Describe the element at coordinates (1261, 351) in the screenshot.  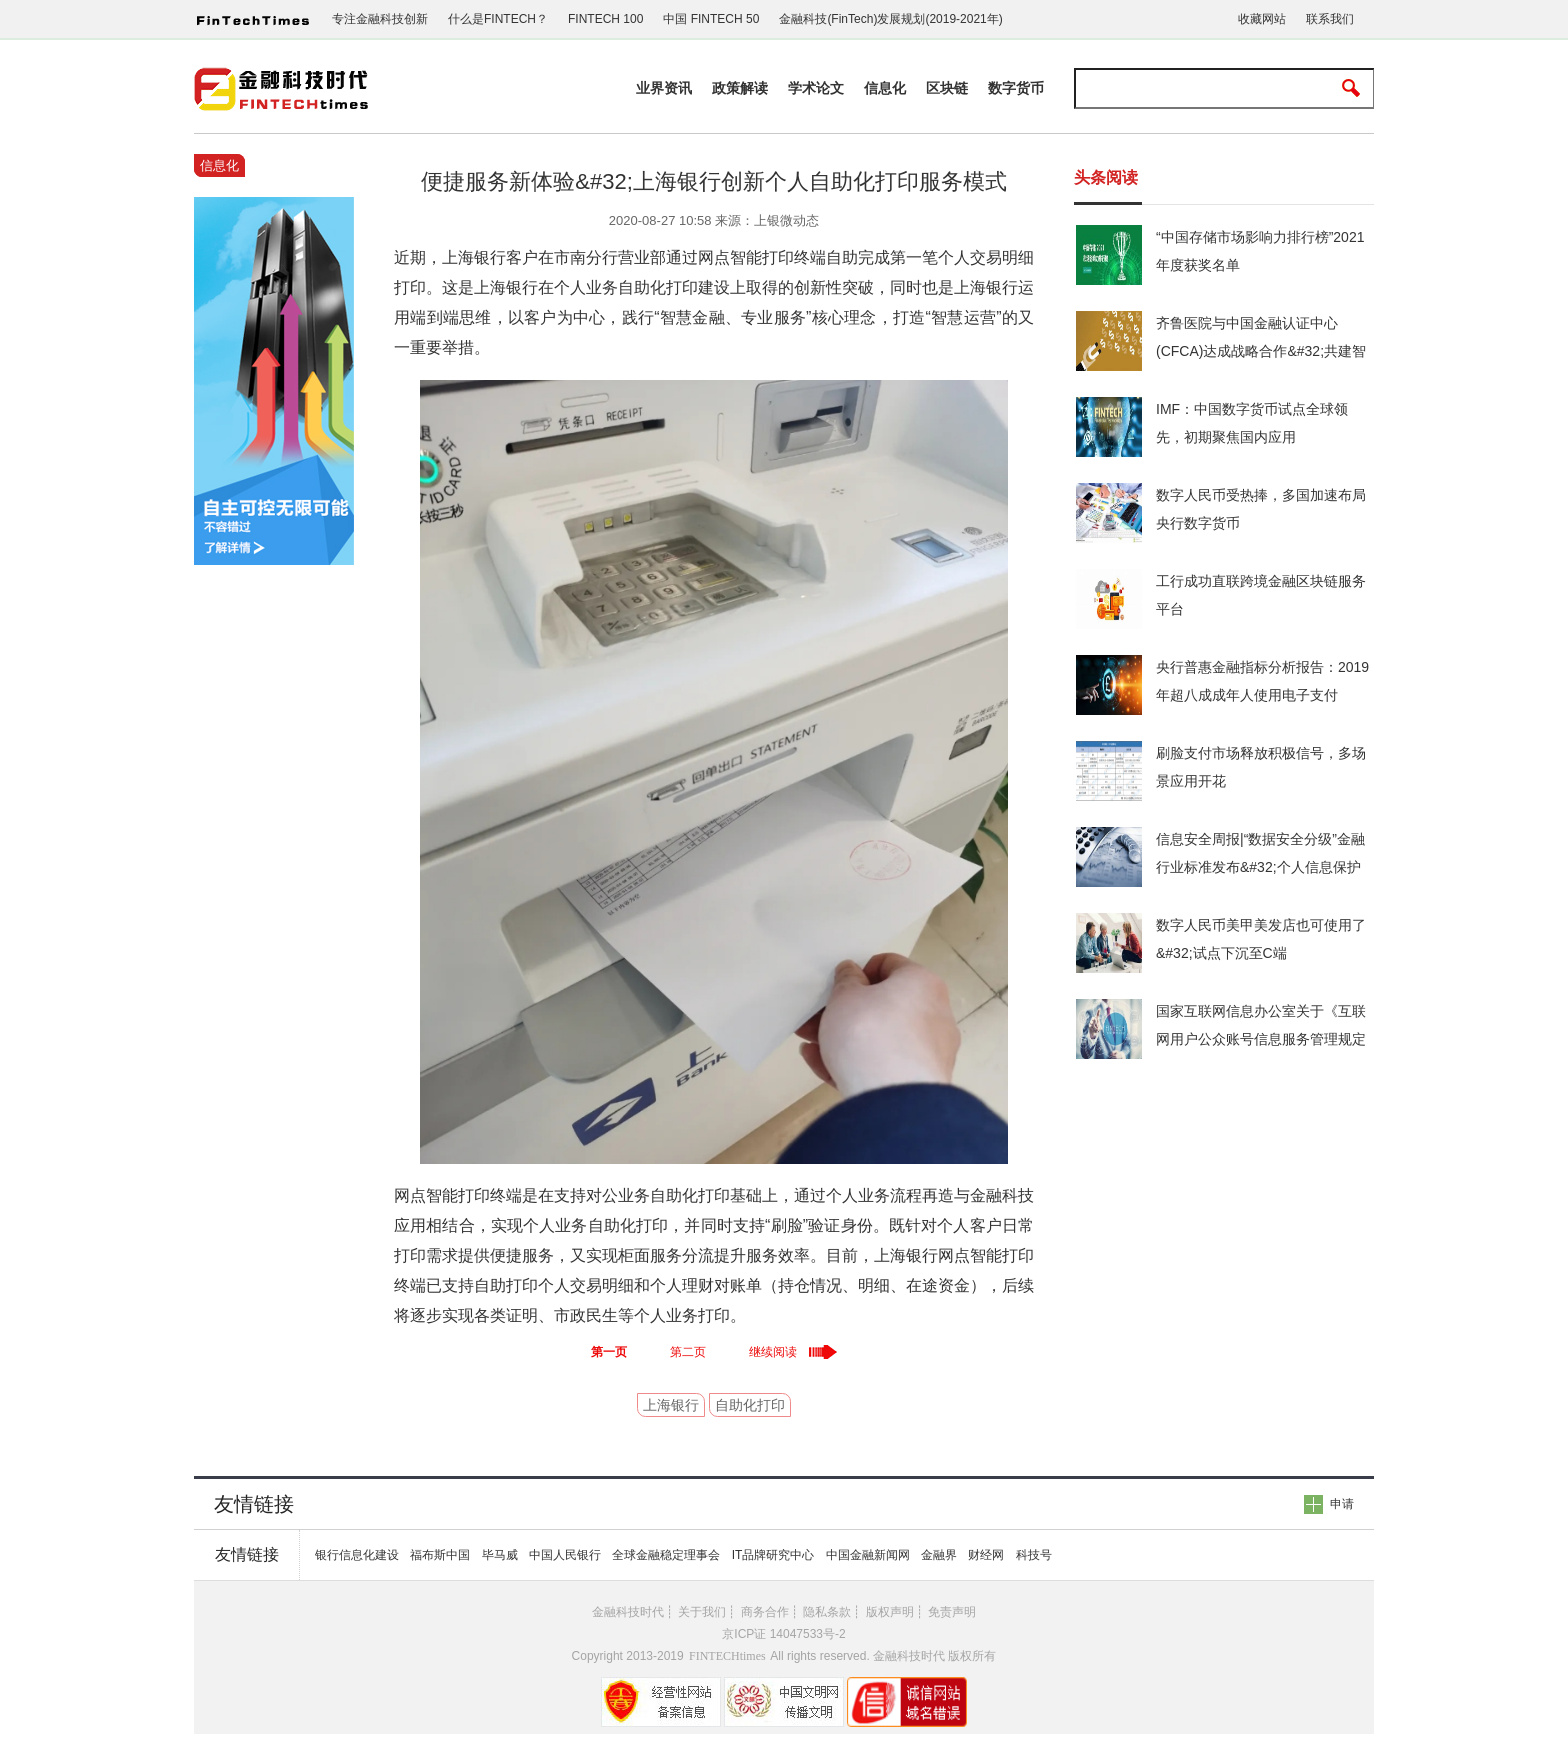
I see `齐鲁医院与中国金融认证中心(CFCA)达成战略合作&#32;共建智慧医疗` at that location.